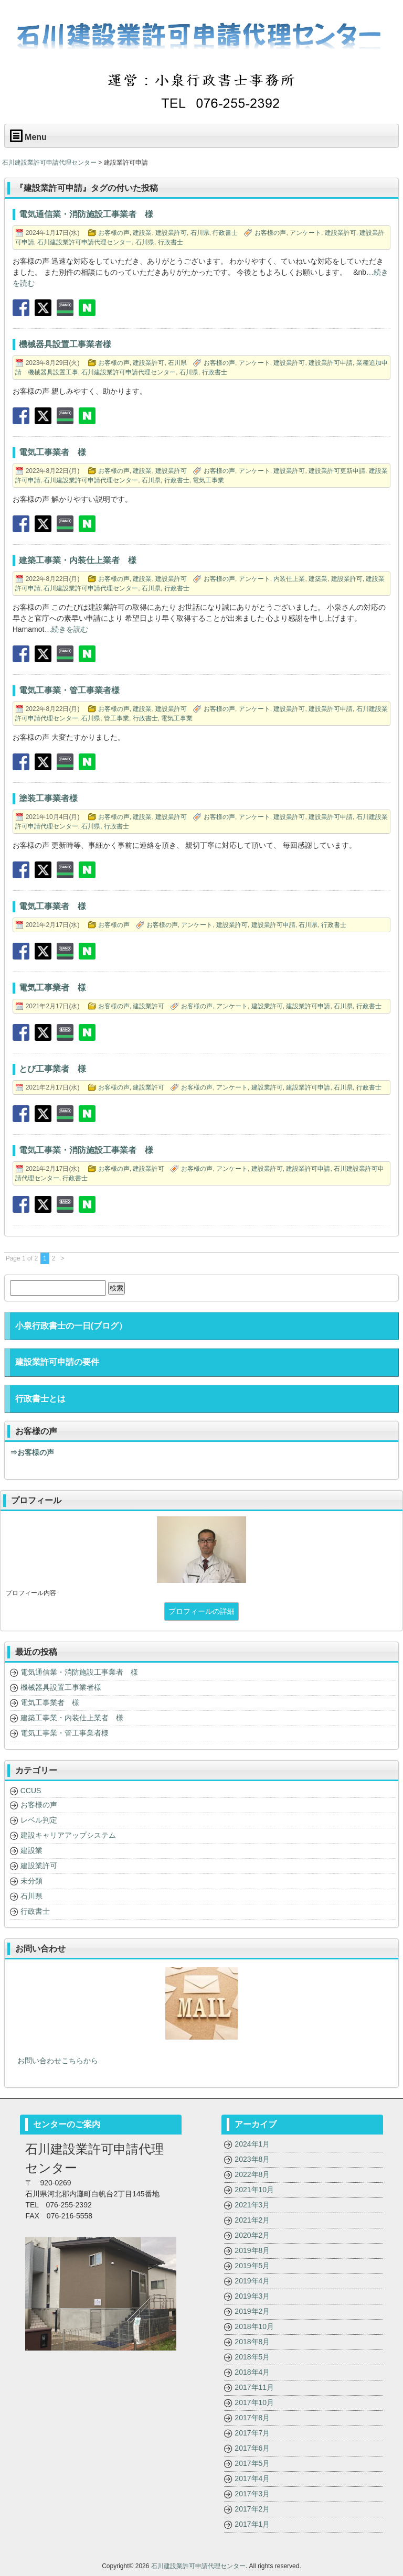 The image size is (403, 2576). I want to click on 2019年4月, so click(252, 2281).